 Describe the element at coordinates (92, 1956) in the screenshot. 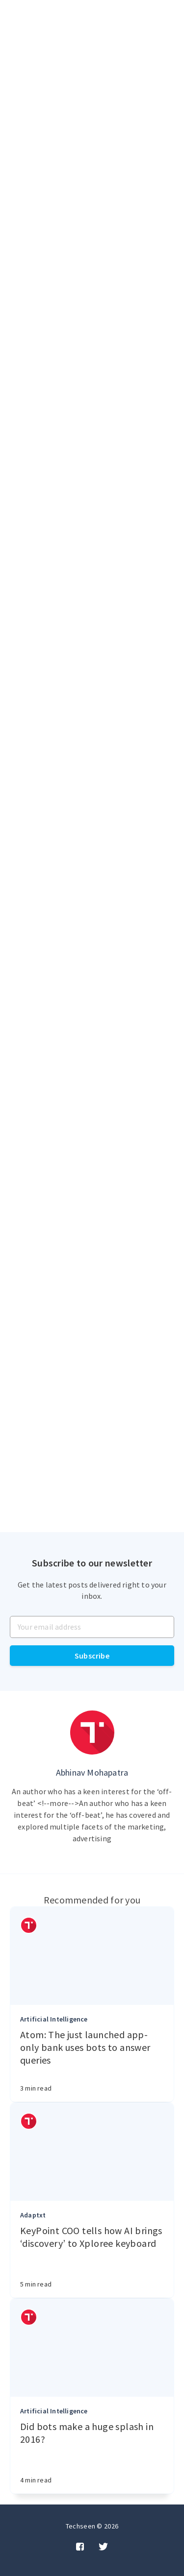

I see `[Article]` at that location.